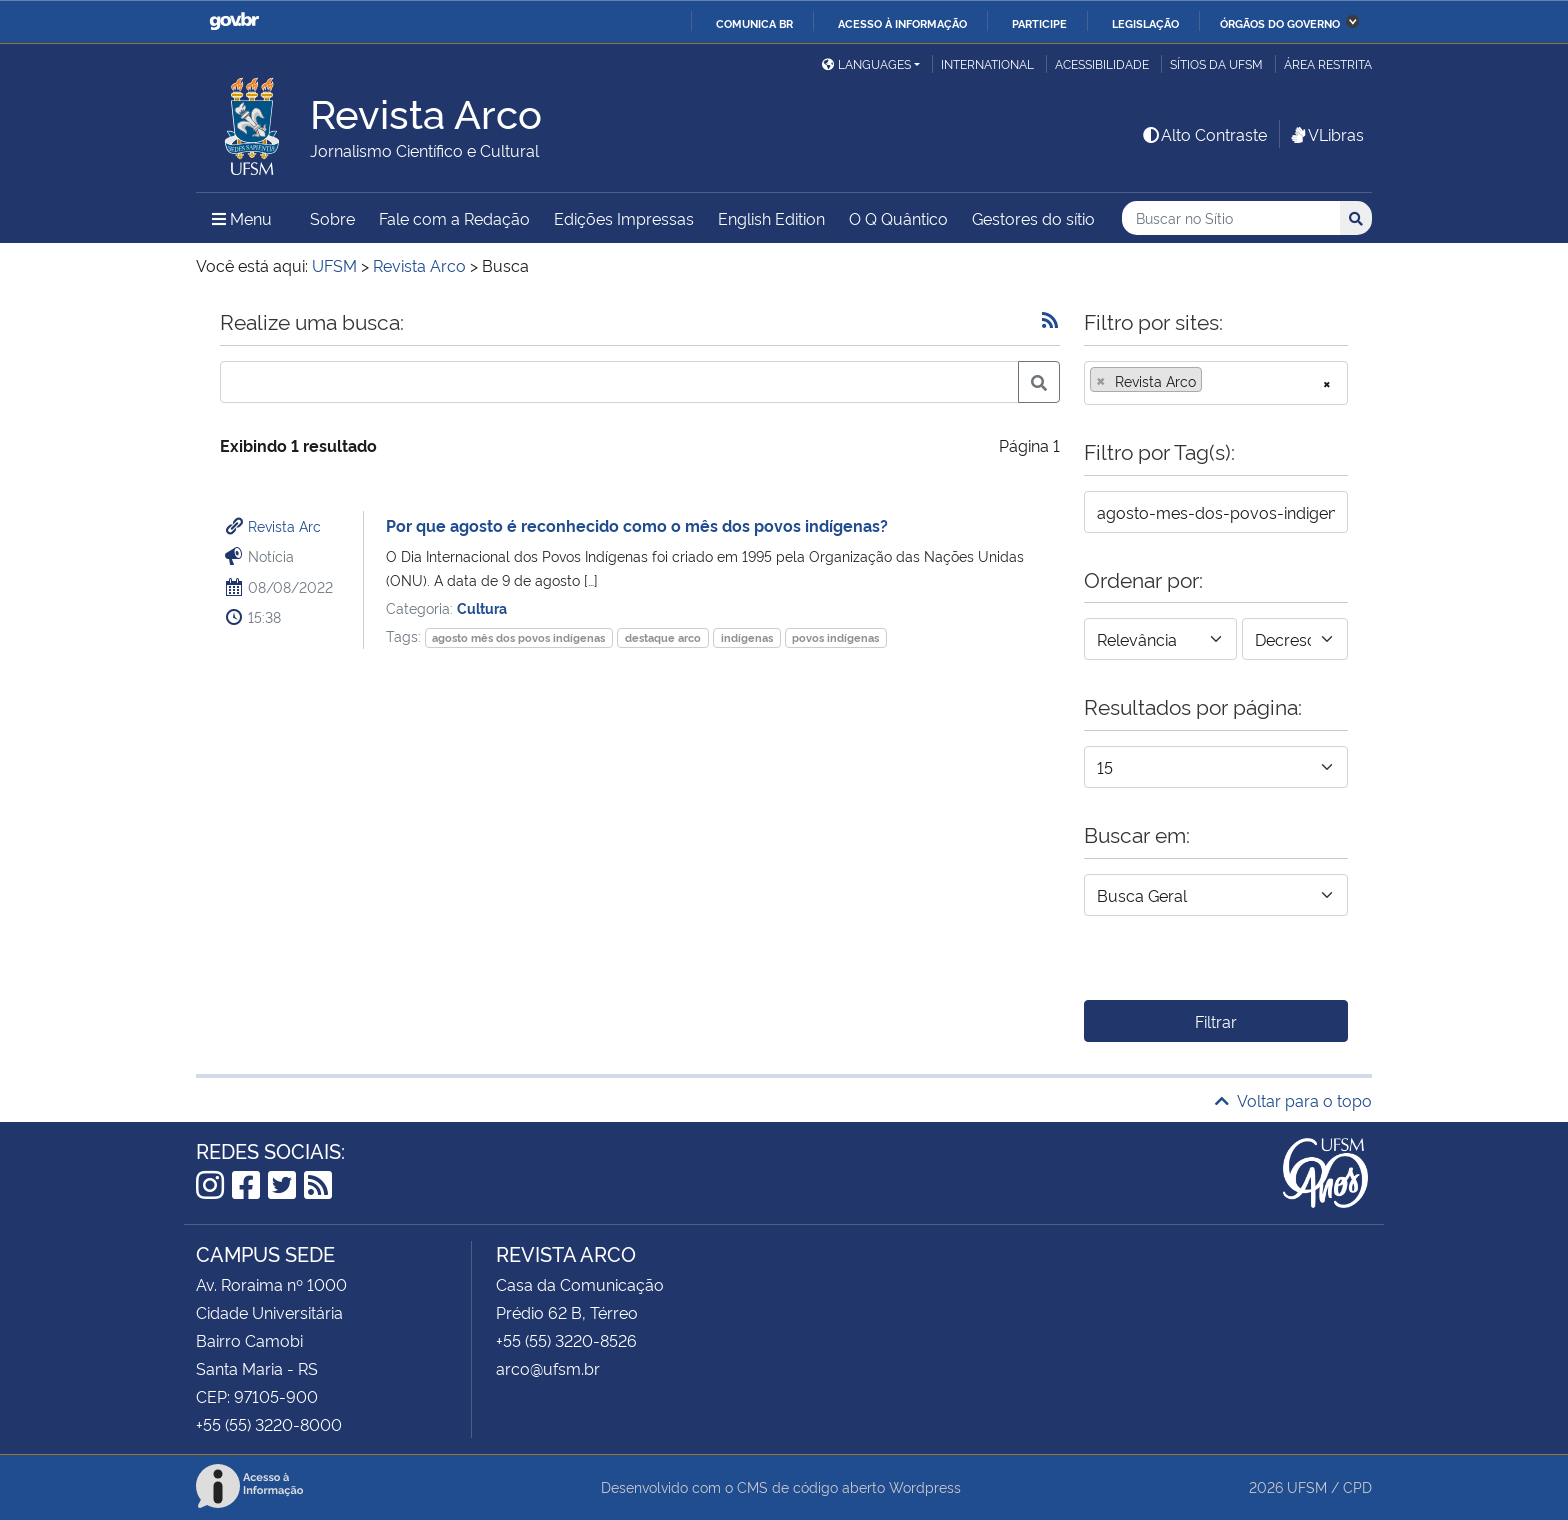  What do you see at coordinates (835, 637) in the screenshot?
I see `povos indígenas` at bounding box center [835, 637].